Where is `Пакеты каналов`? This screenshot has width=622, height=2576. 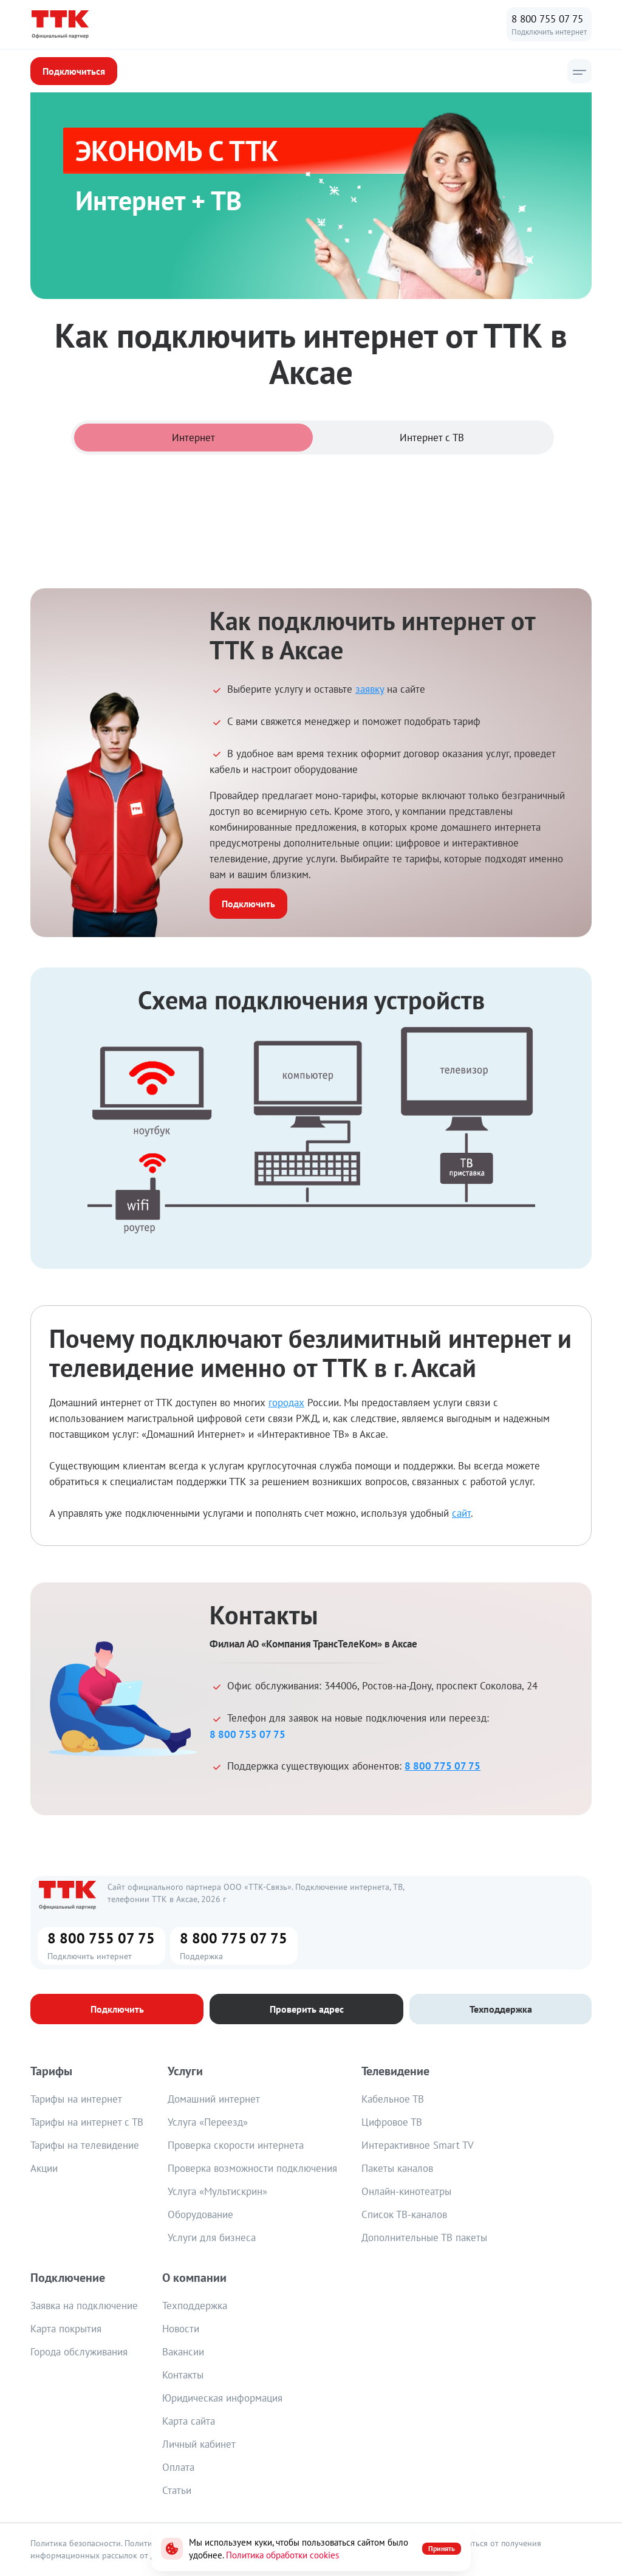 Пакеты каналов is located at coordinates (397, 2168).